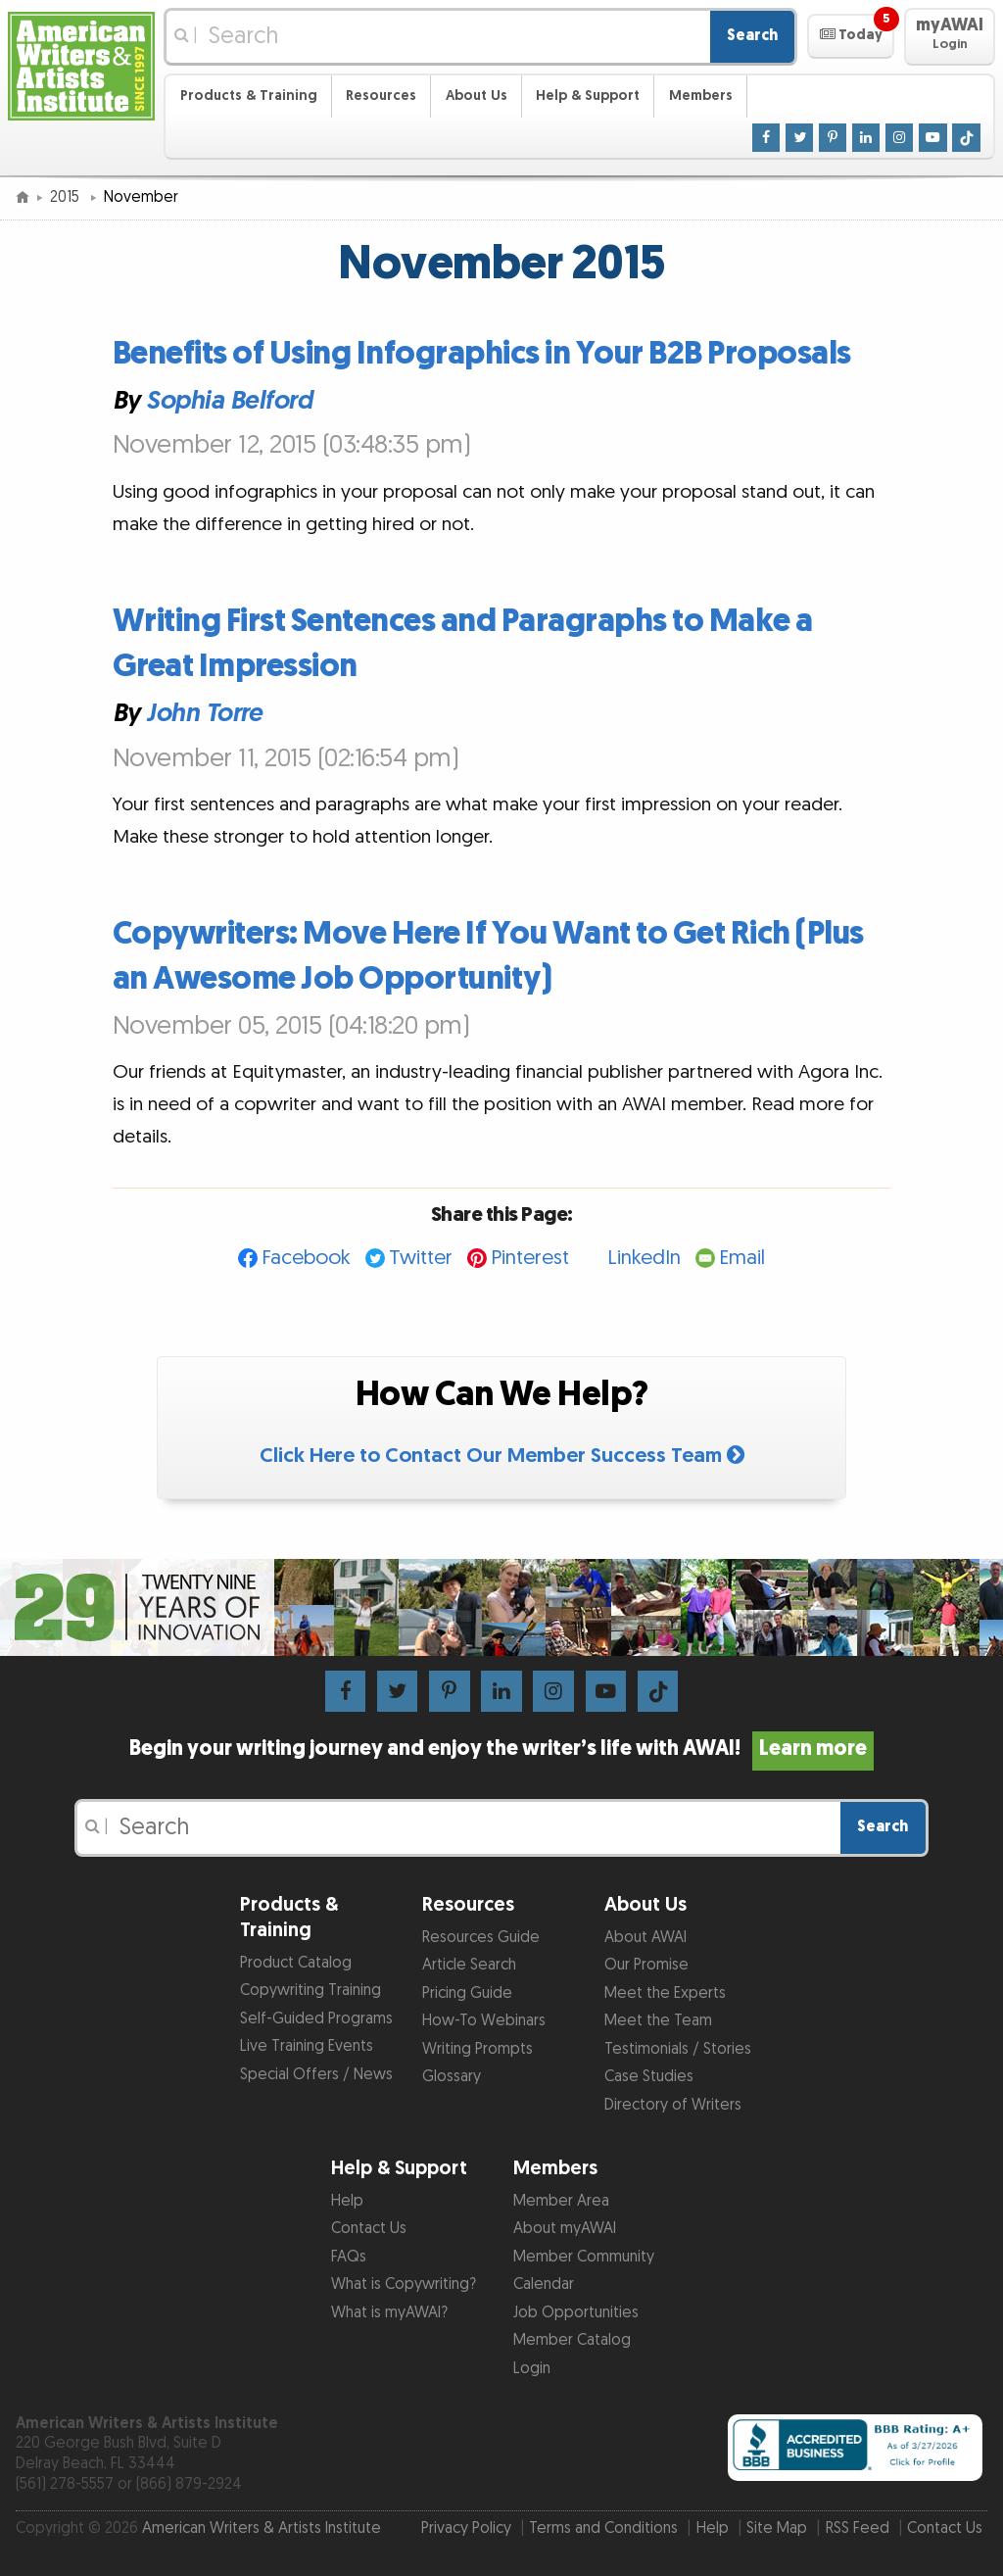  Describe the element at coordinates (672, 2105) in the screenshot. I see `Directory of Writers` at that location.